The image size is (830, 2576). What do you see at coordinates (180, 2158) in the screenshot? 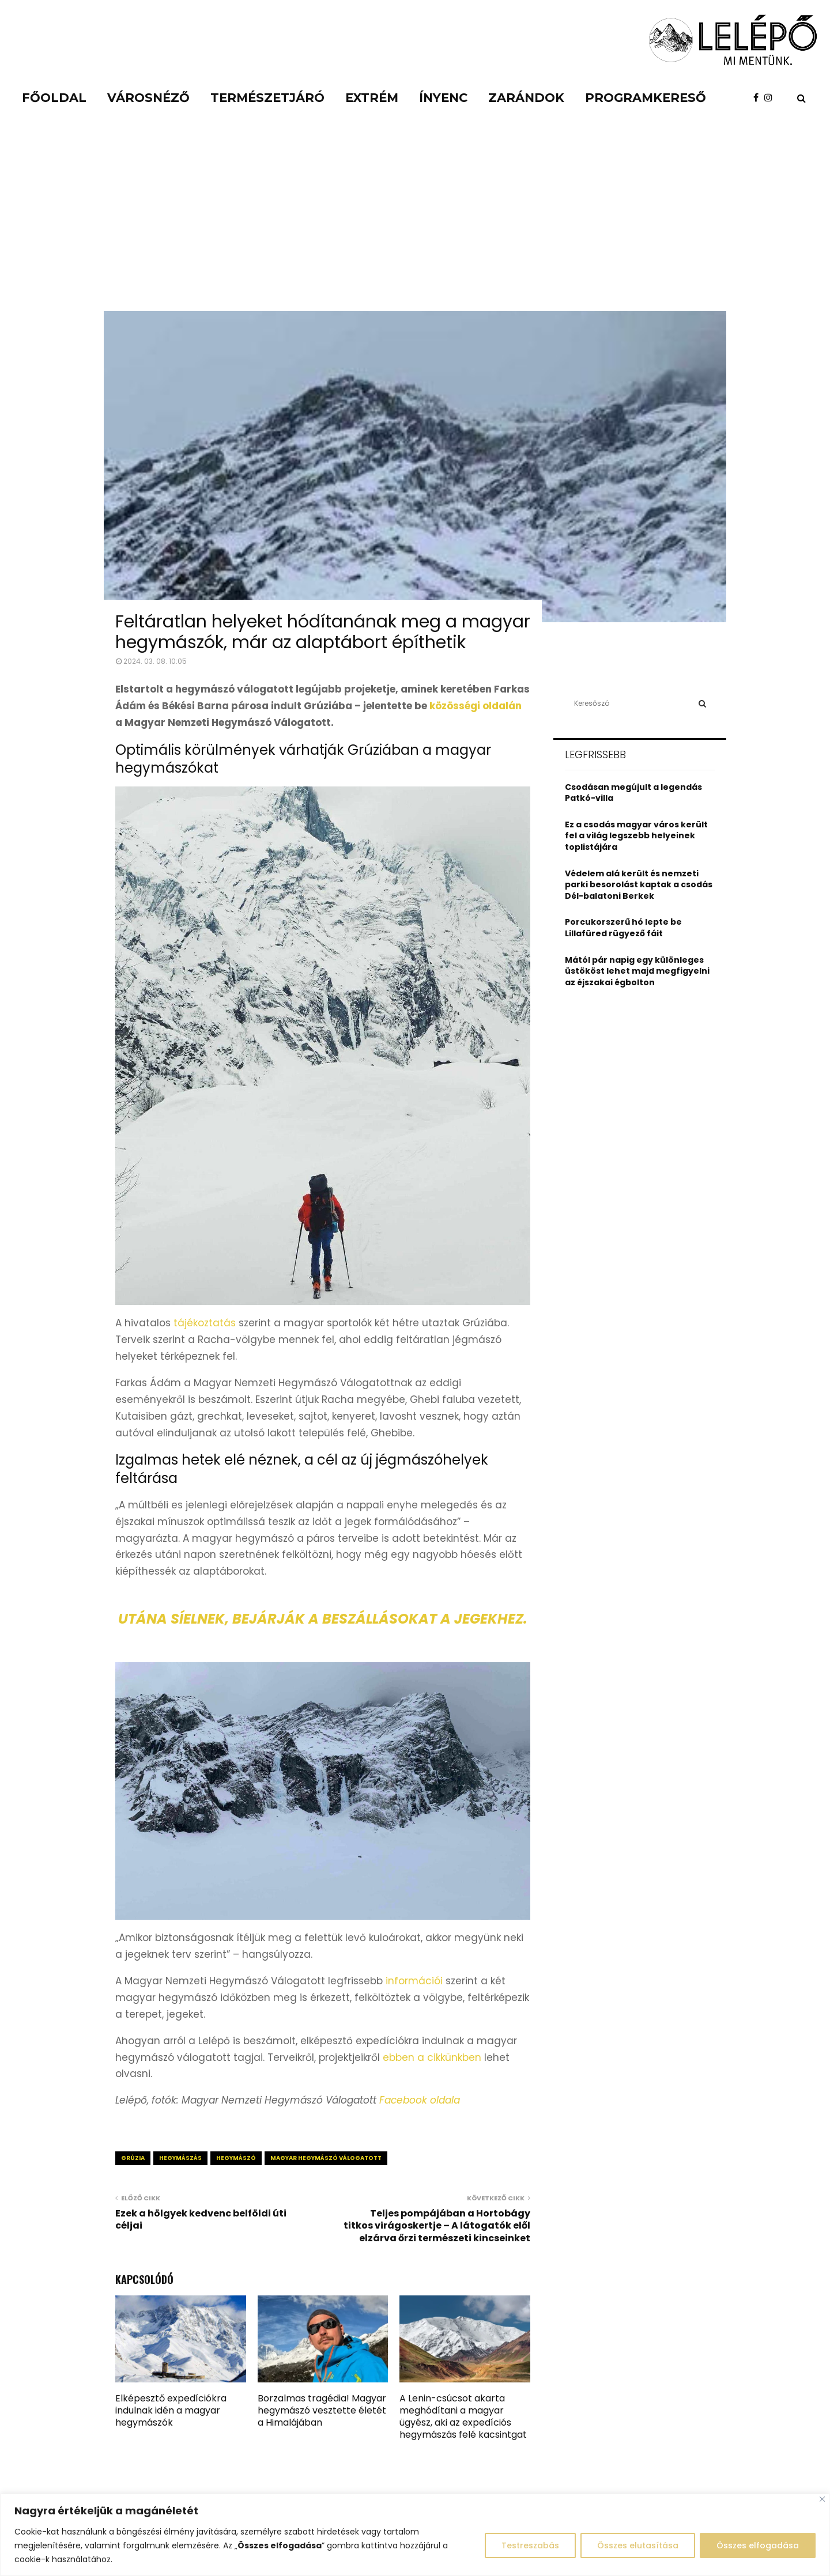
I see `hegymászás` at bounding box center [180, 2158].